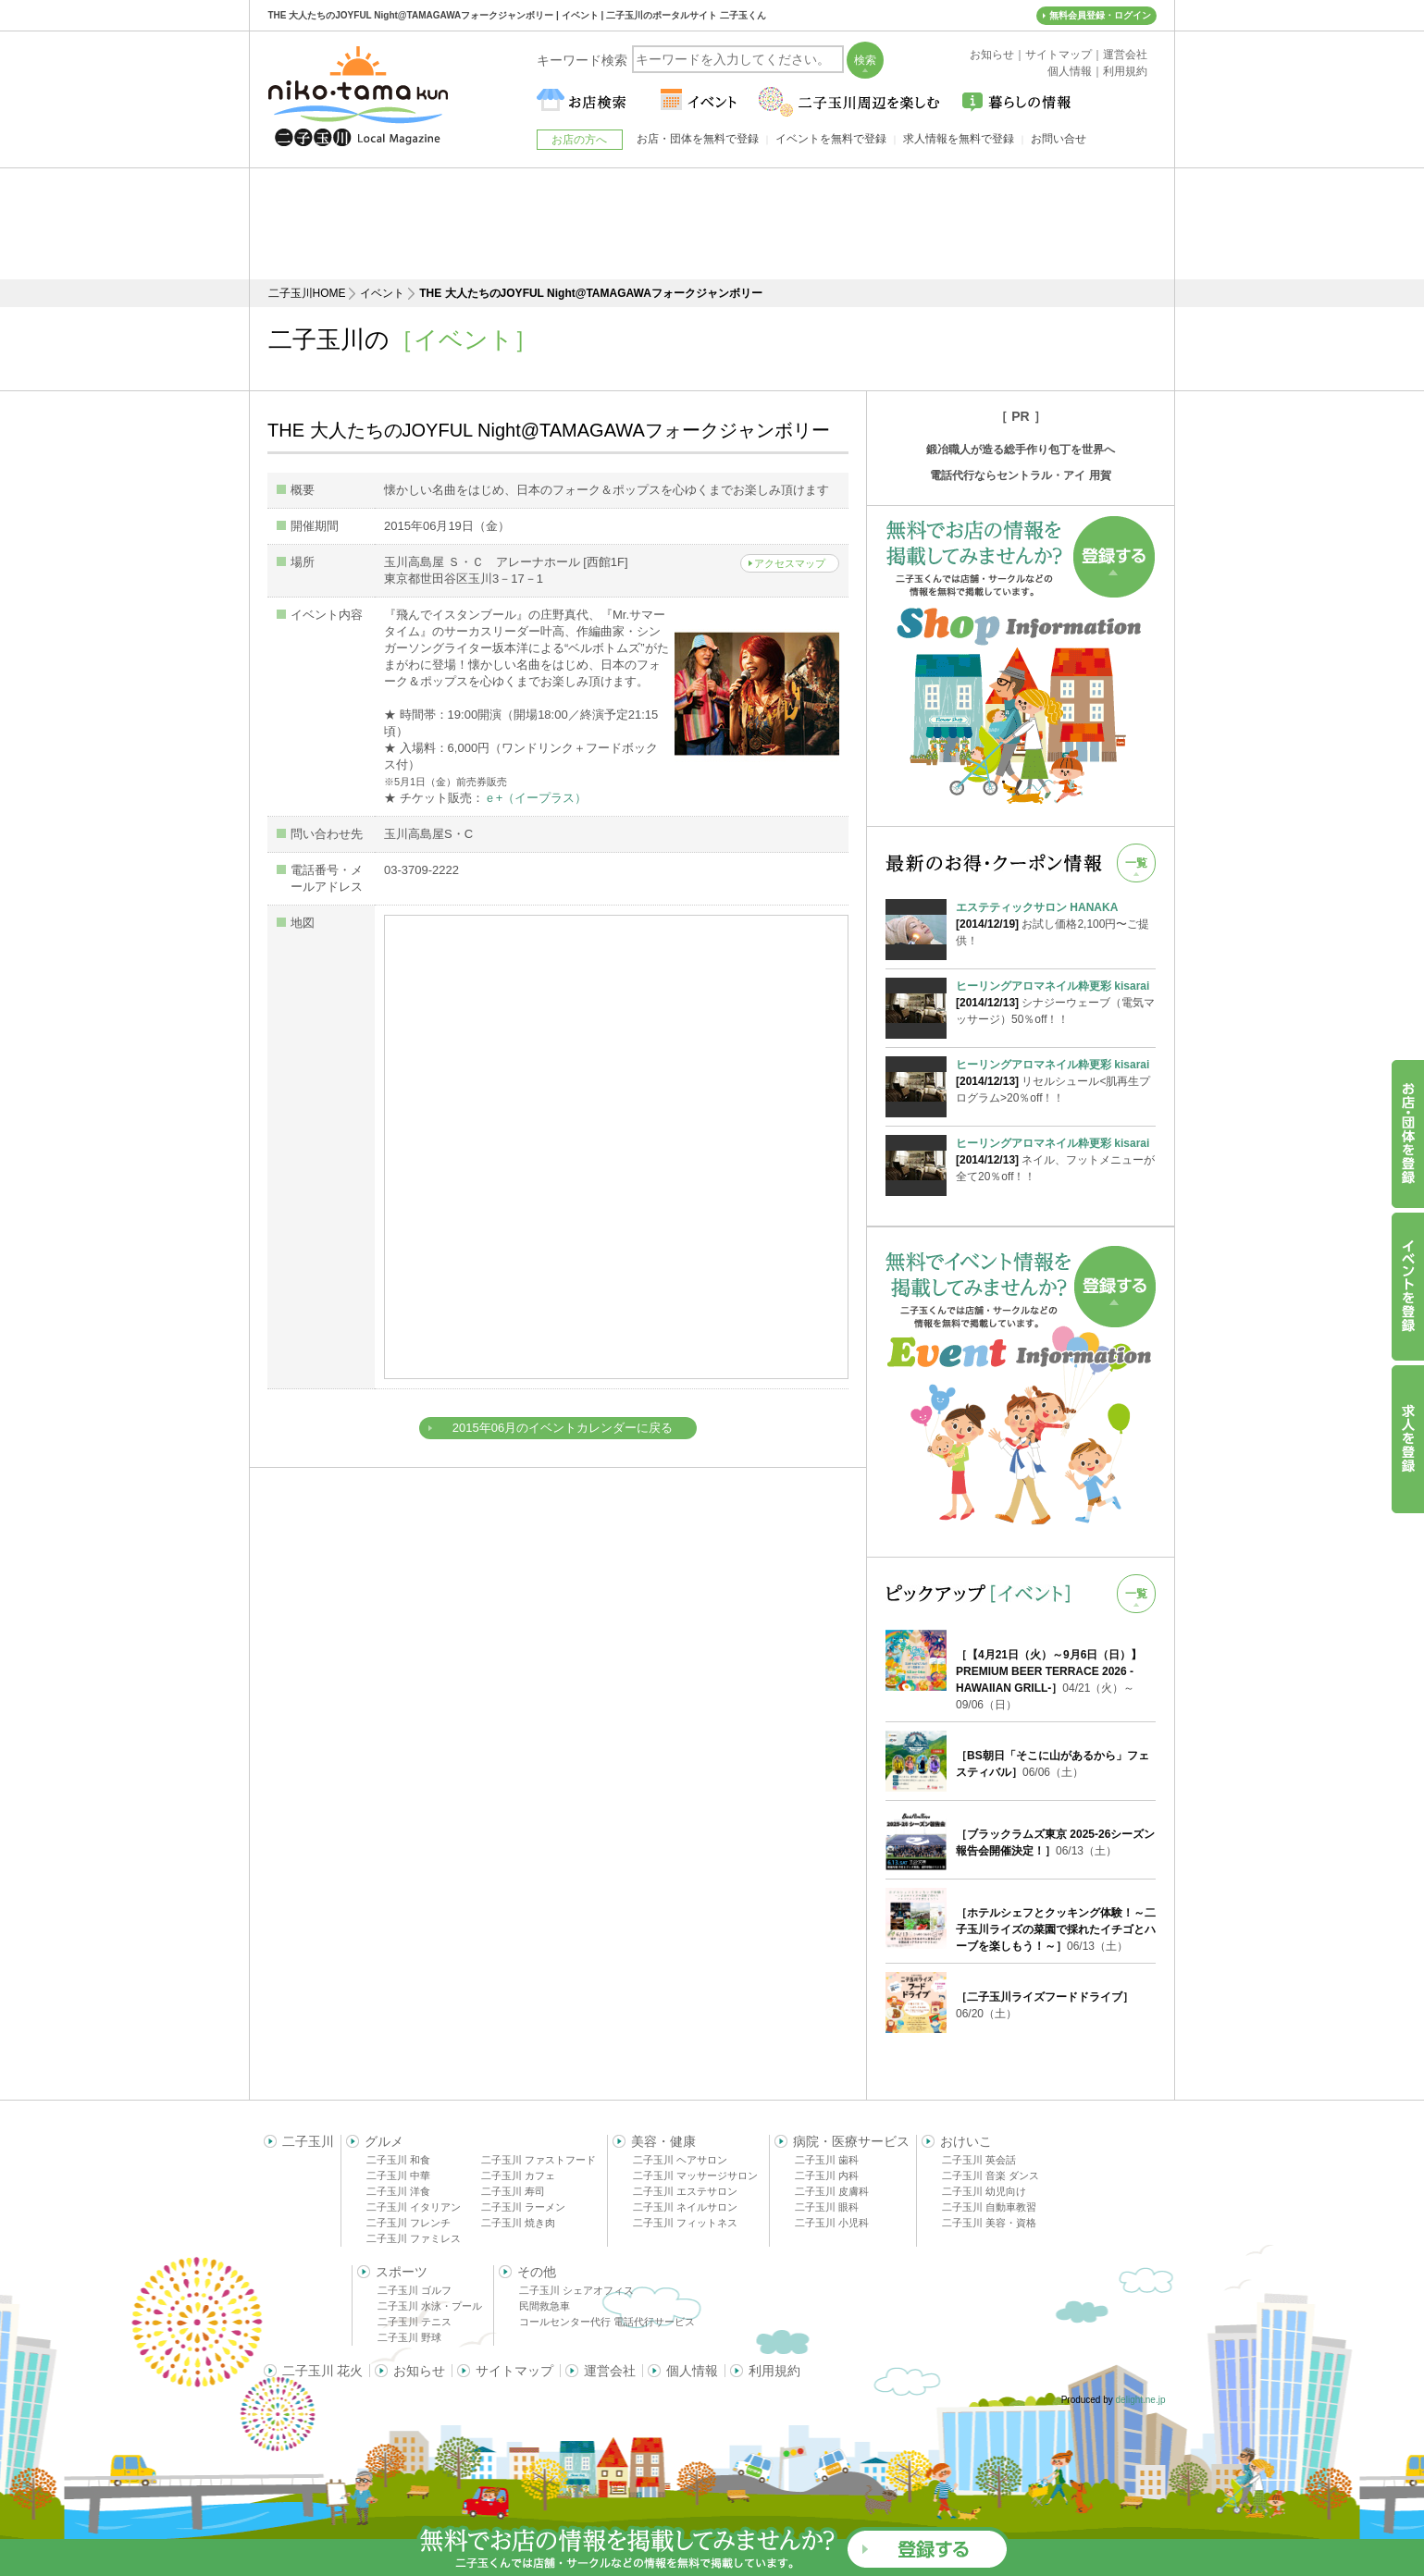 The image size is (1424, 2576). Describe the element at coordinates (1056, 1002) in the screenshot. I see `シナジーウェーブ（電気マッサージ）50％off！！` at that location.